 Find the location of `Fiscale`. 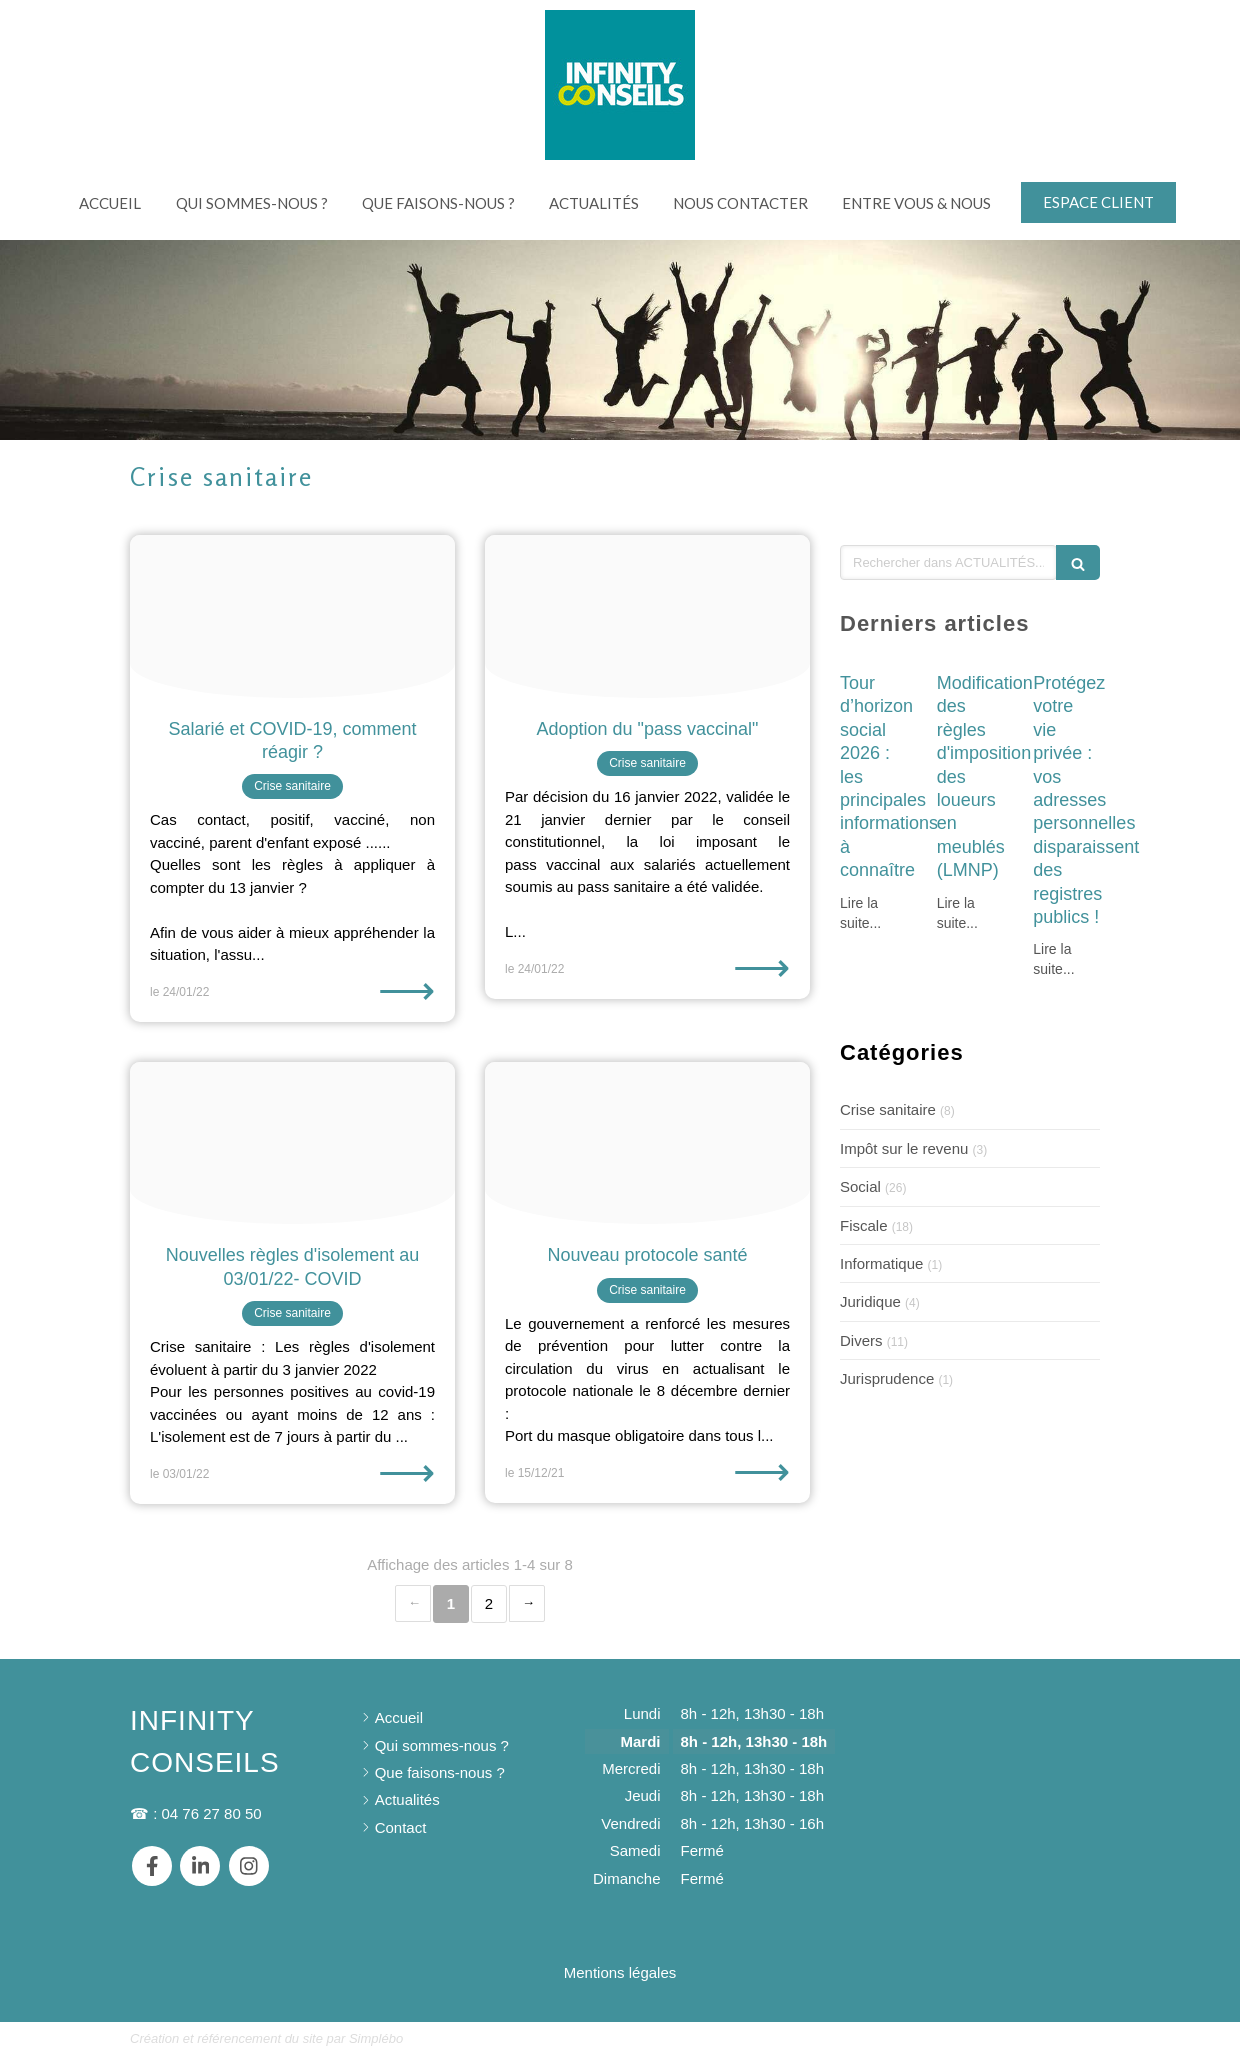

Fiscale is located at coordinates (864, 1225).